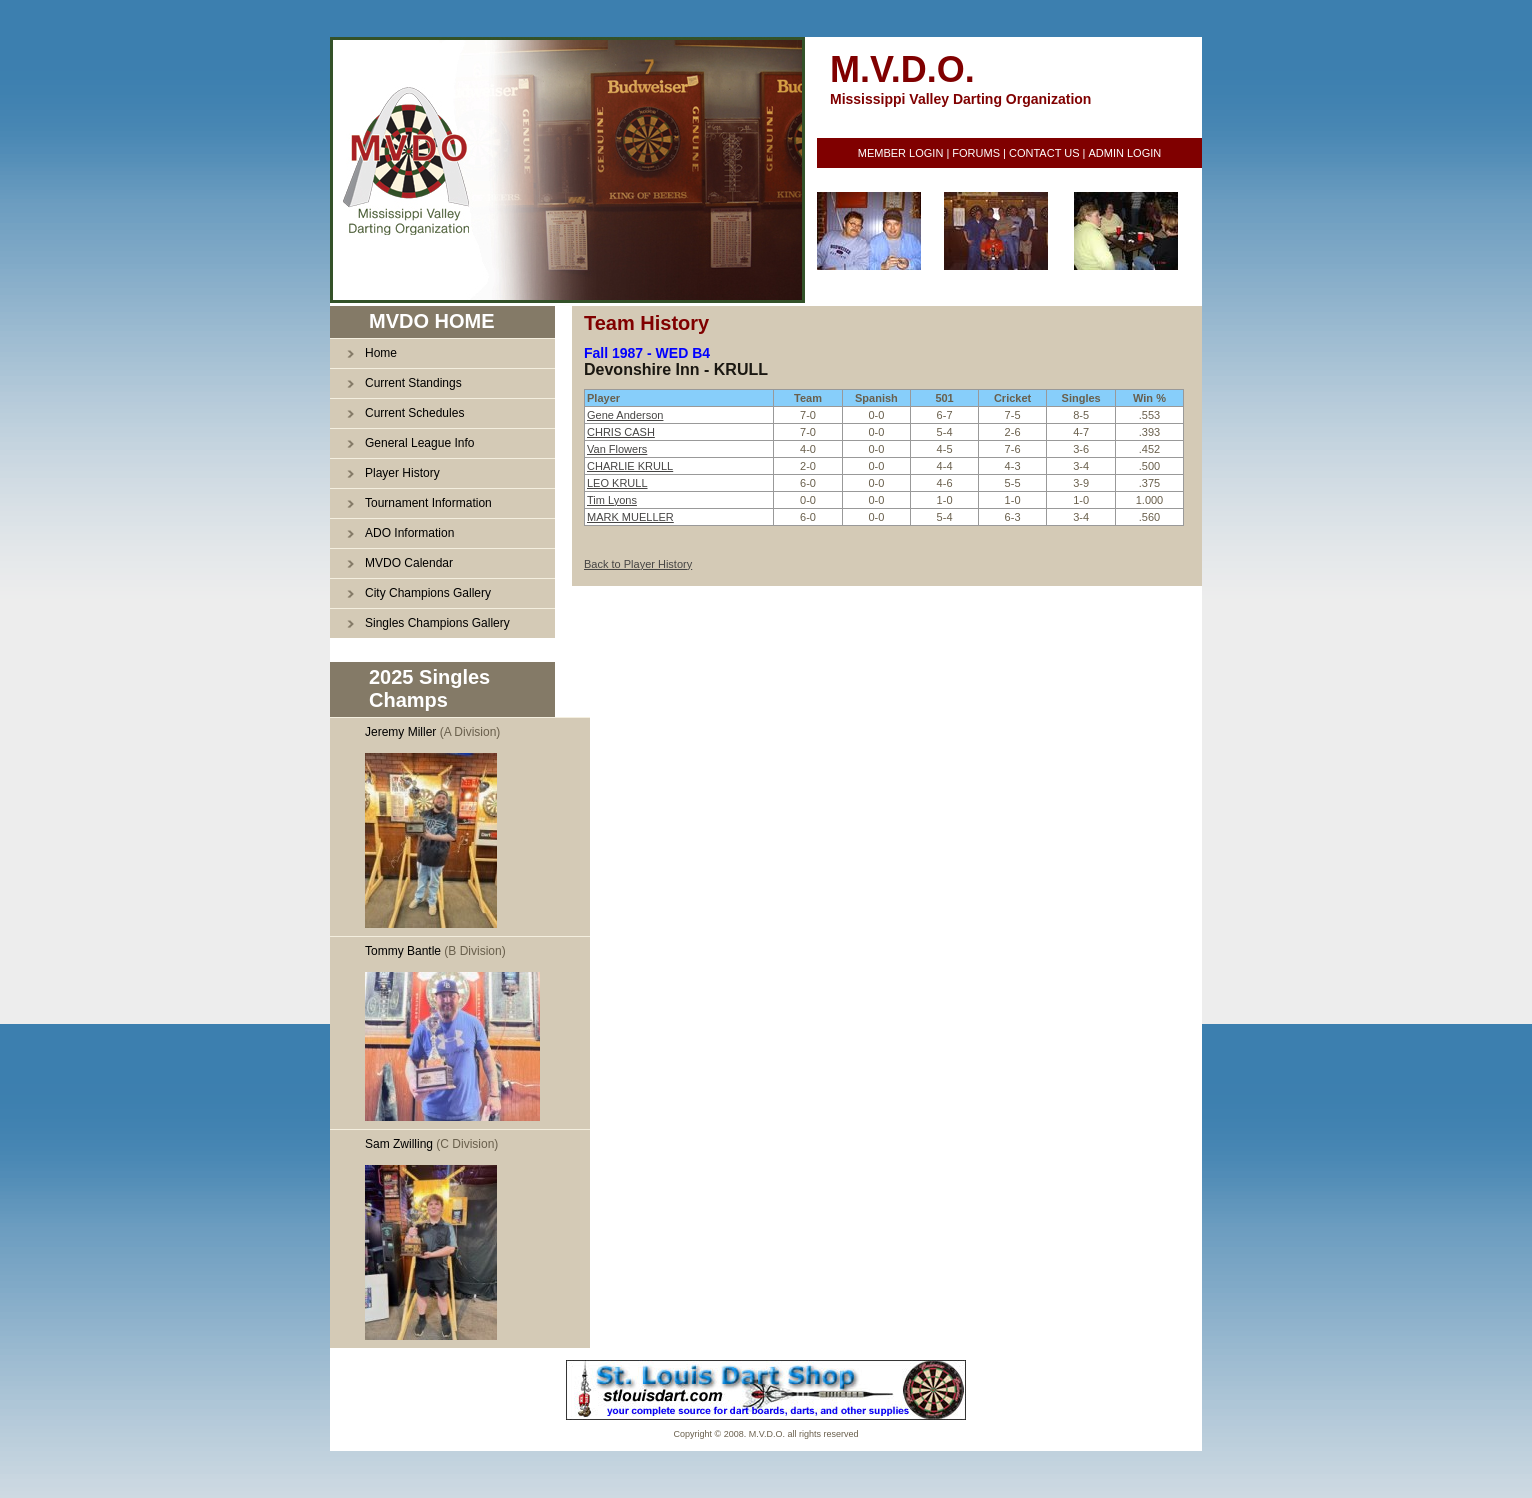 This screenshot has height=1498, width=1532. Describe the element at coordinates (409, 533) in the screenshot. I see `ADO Information` at that location.